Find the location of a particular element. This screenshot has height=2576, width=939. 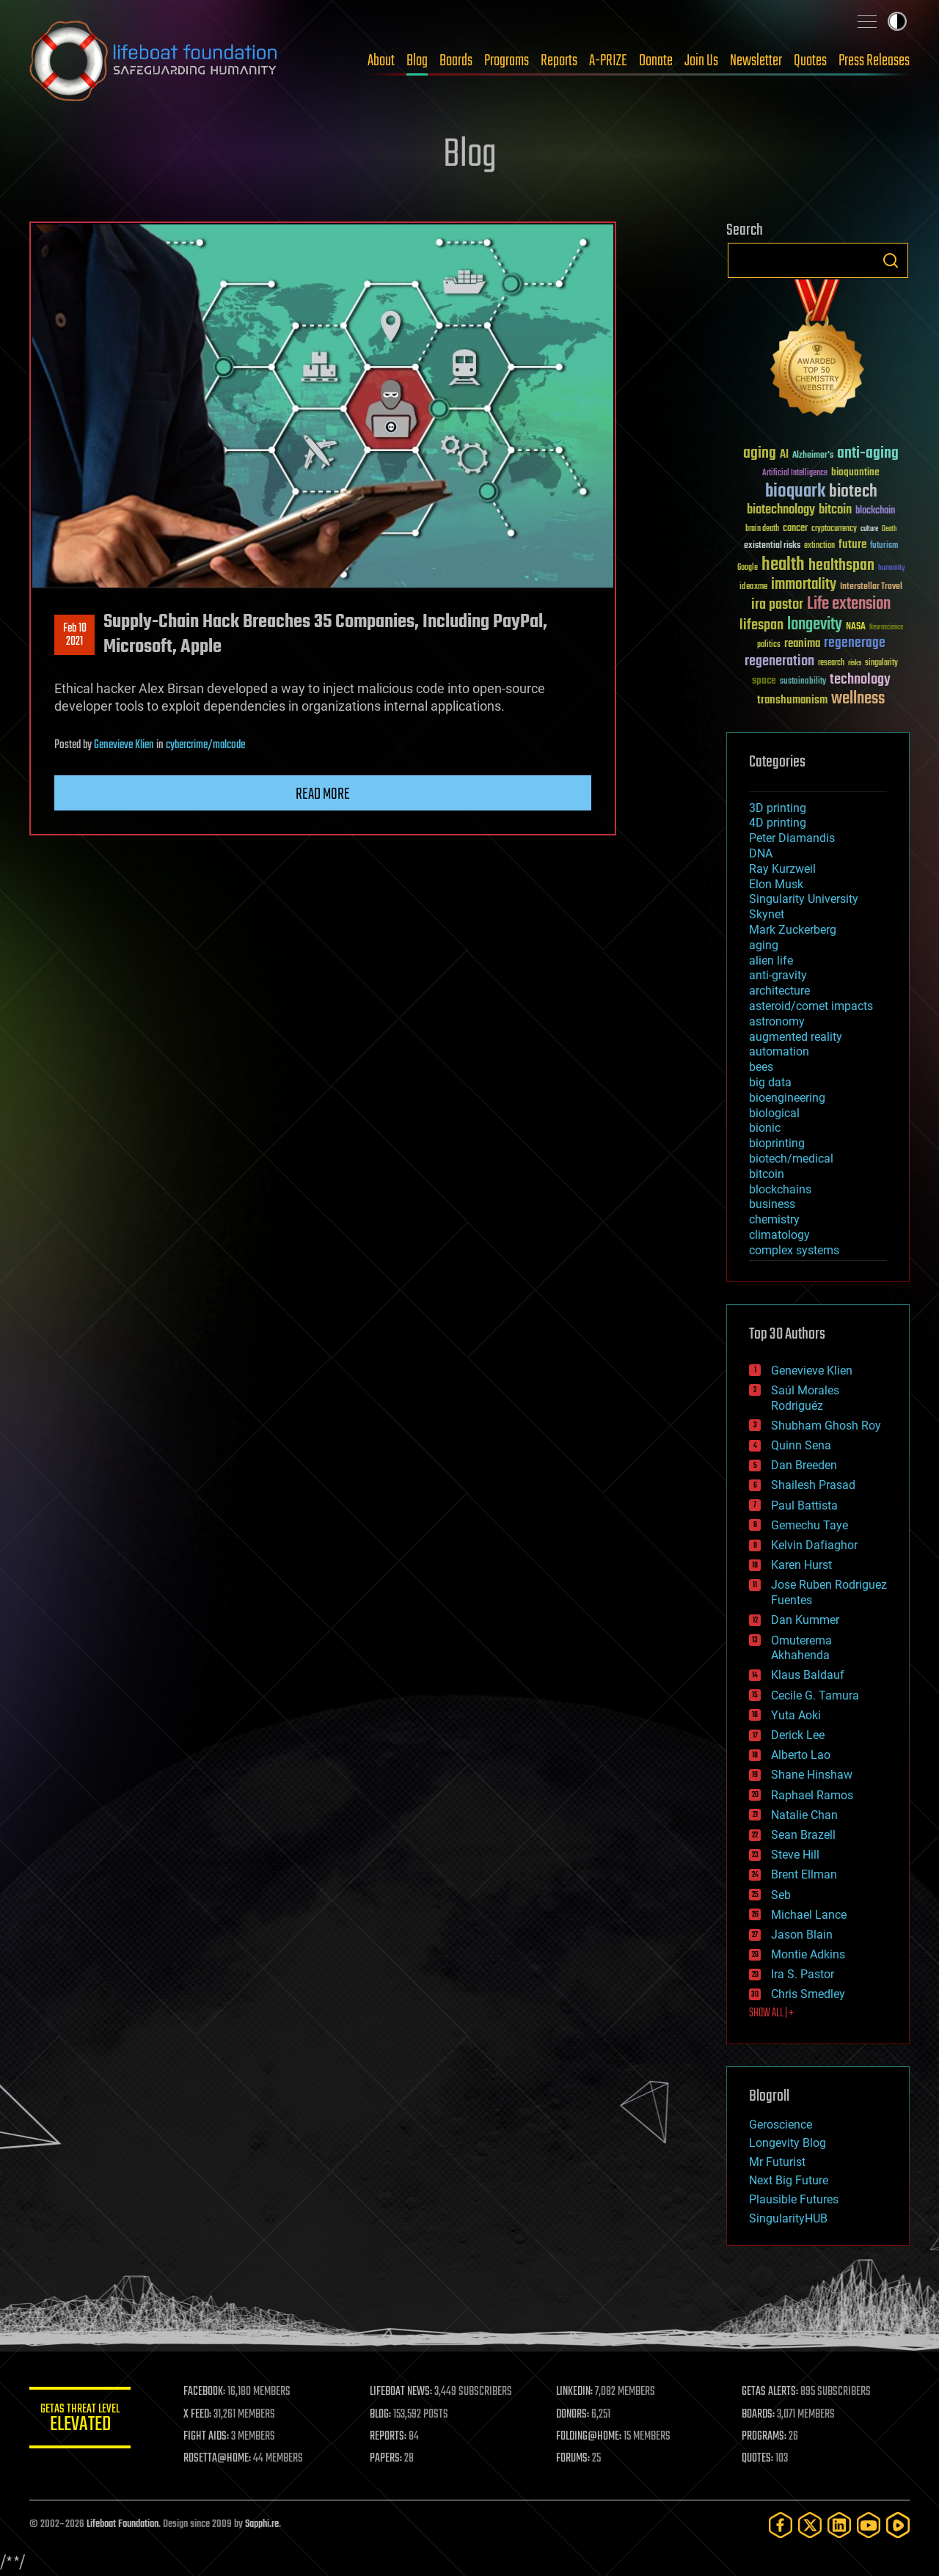

Derick Lee is located at coordinates (798, 1735).